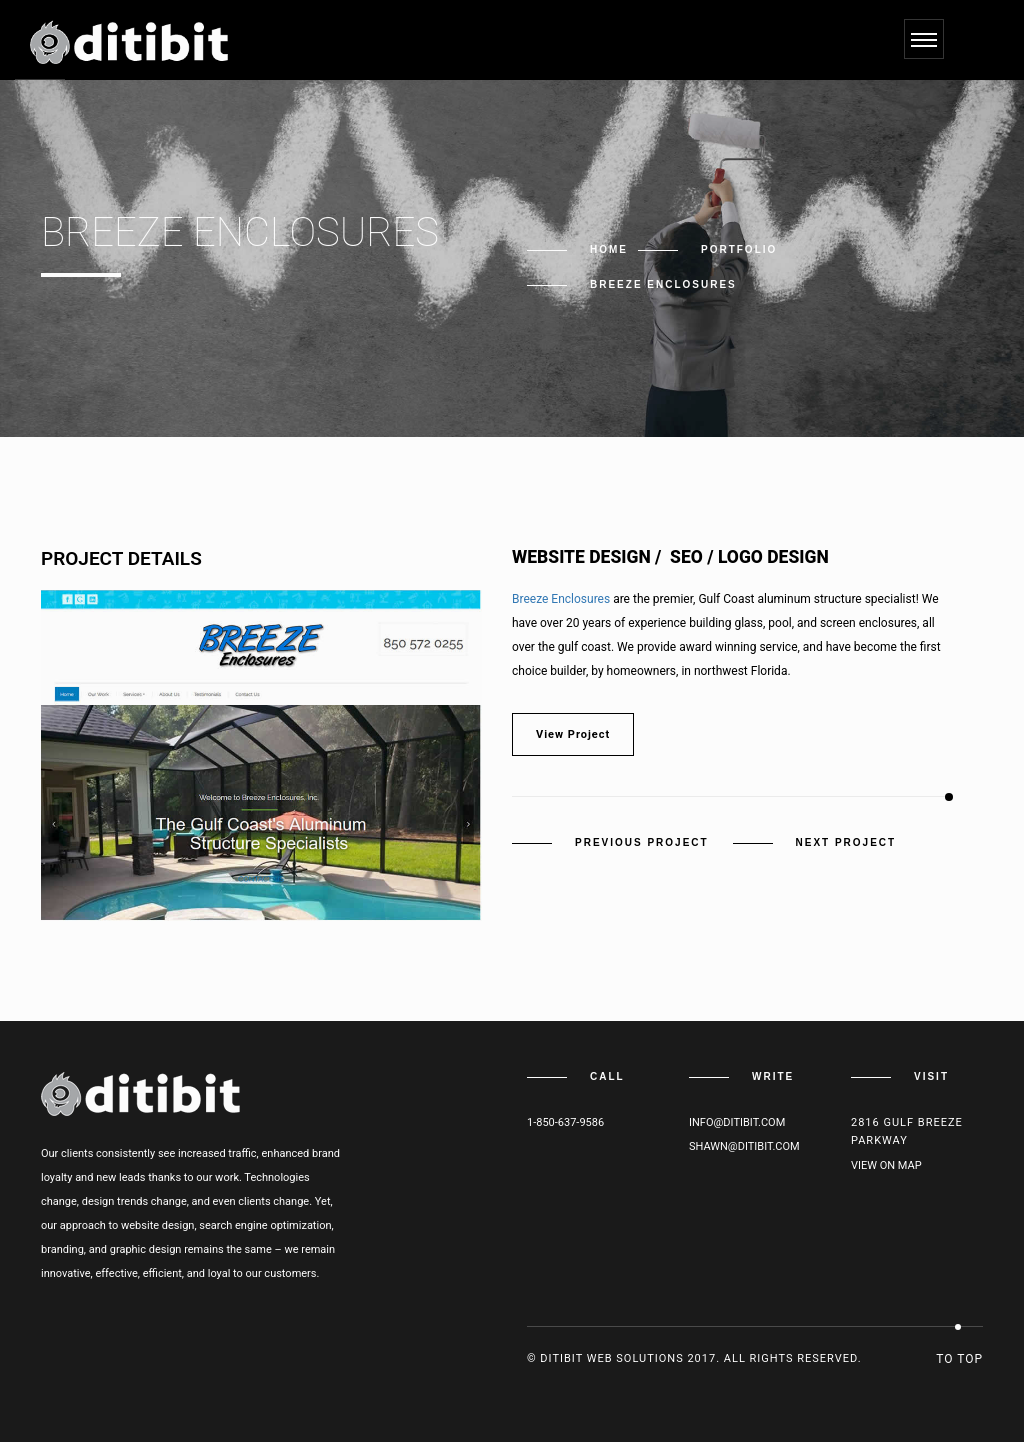 This screenshot has height=1442, width=1024. Describe the element at coordinates (737, 1122) in the screenshot. I see `info@ditibit.com` at that location.